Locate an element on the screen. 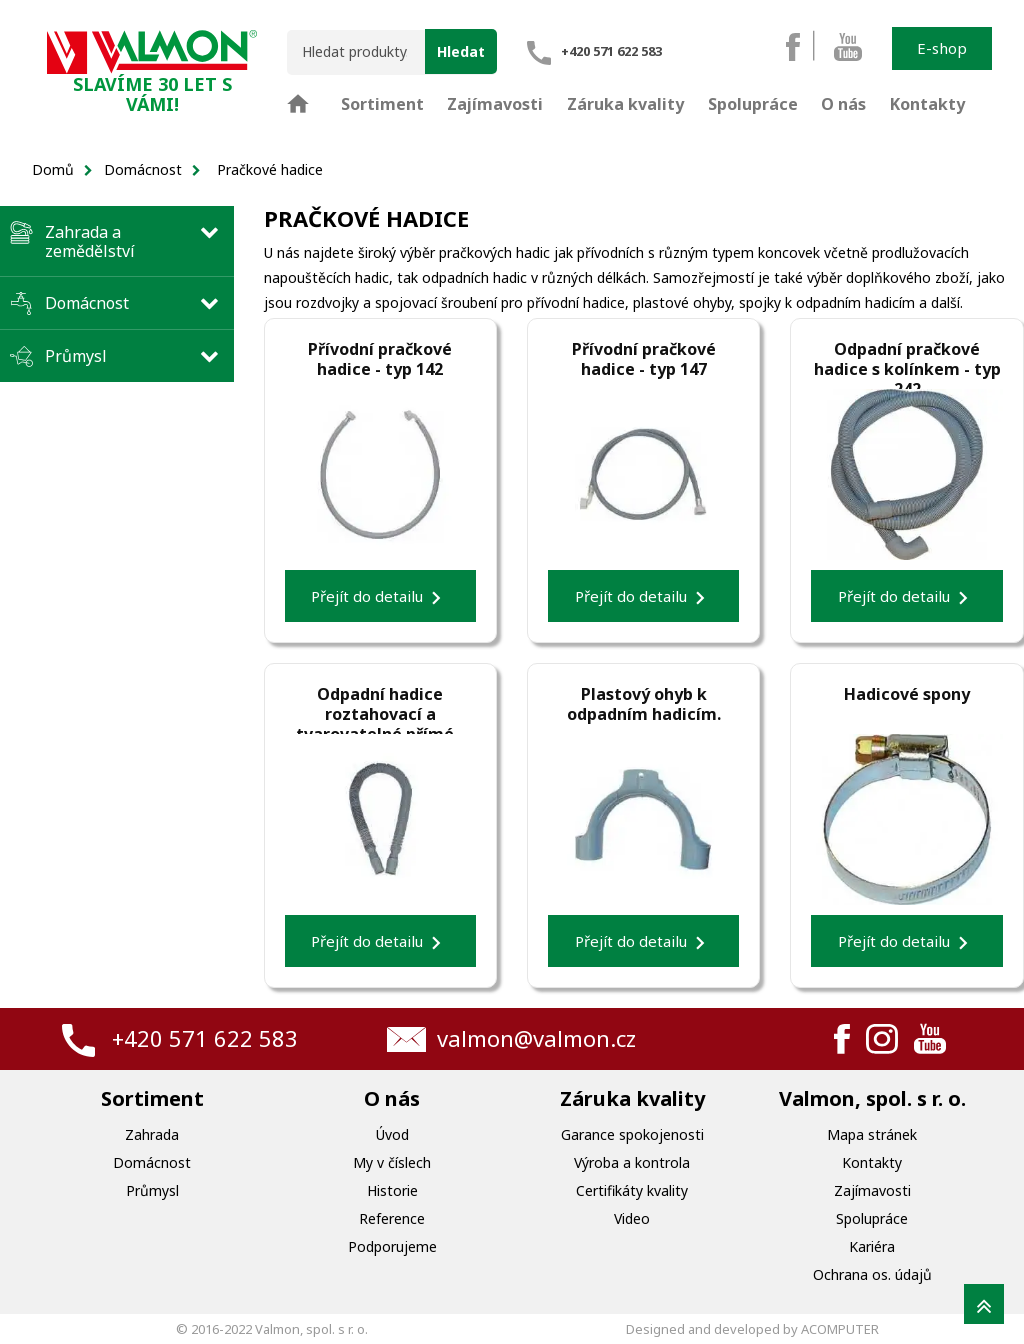 The height and width of the screenshot is (1344, 1024). +420 571 622 583 is located at coordinates (205, 1038).